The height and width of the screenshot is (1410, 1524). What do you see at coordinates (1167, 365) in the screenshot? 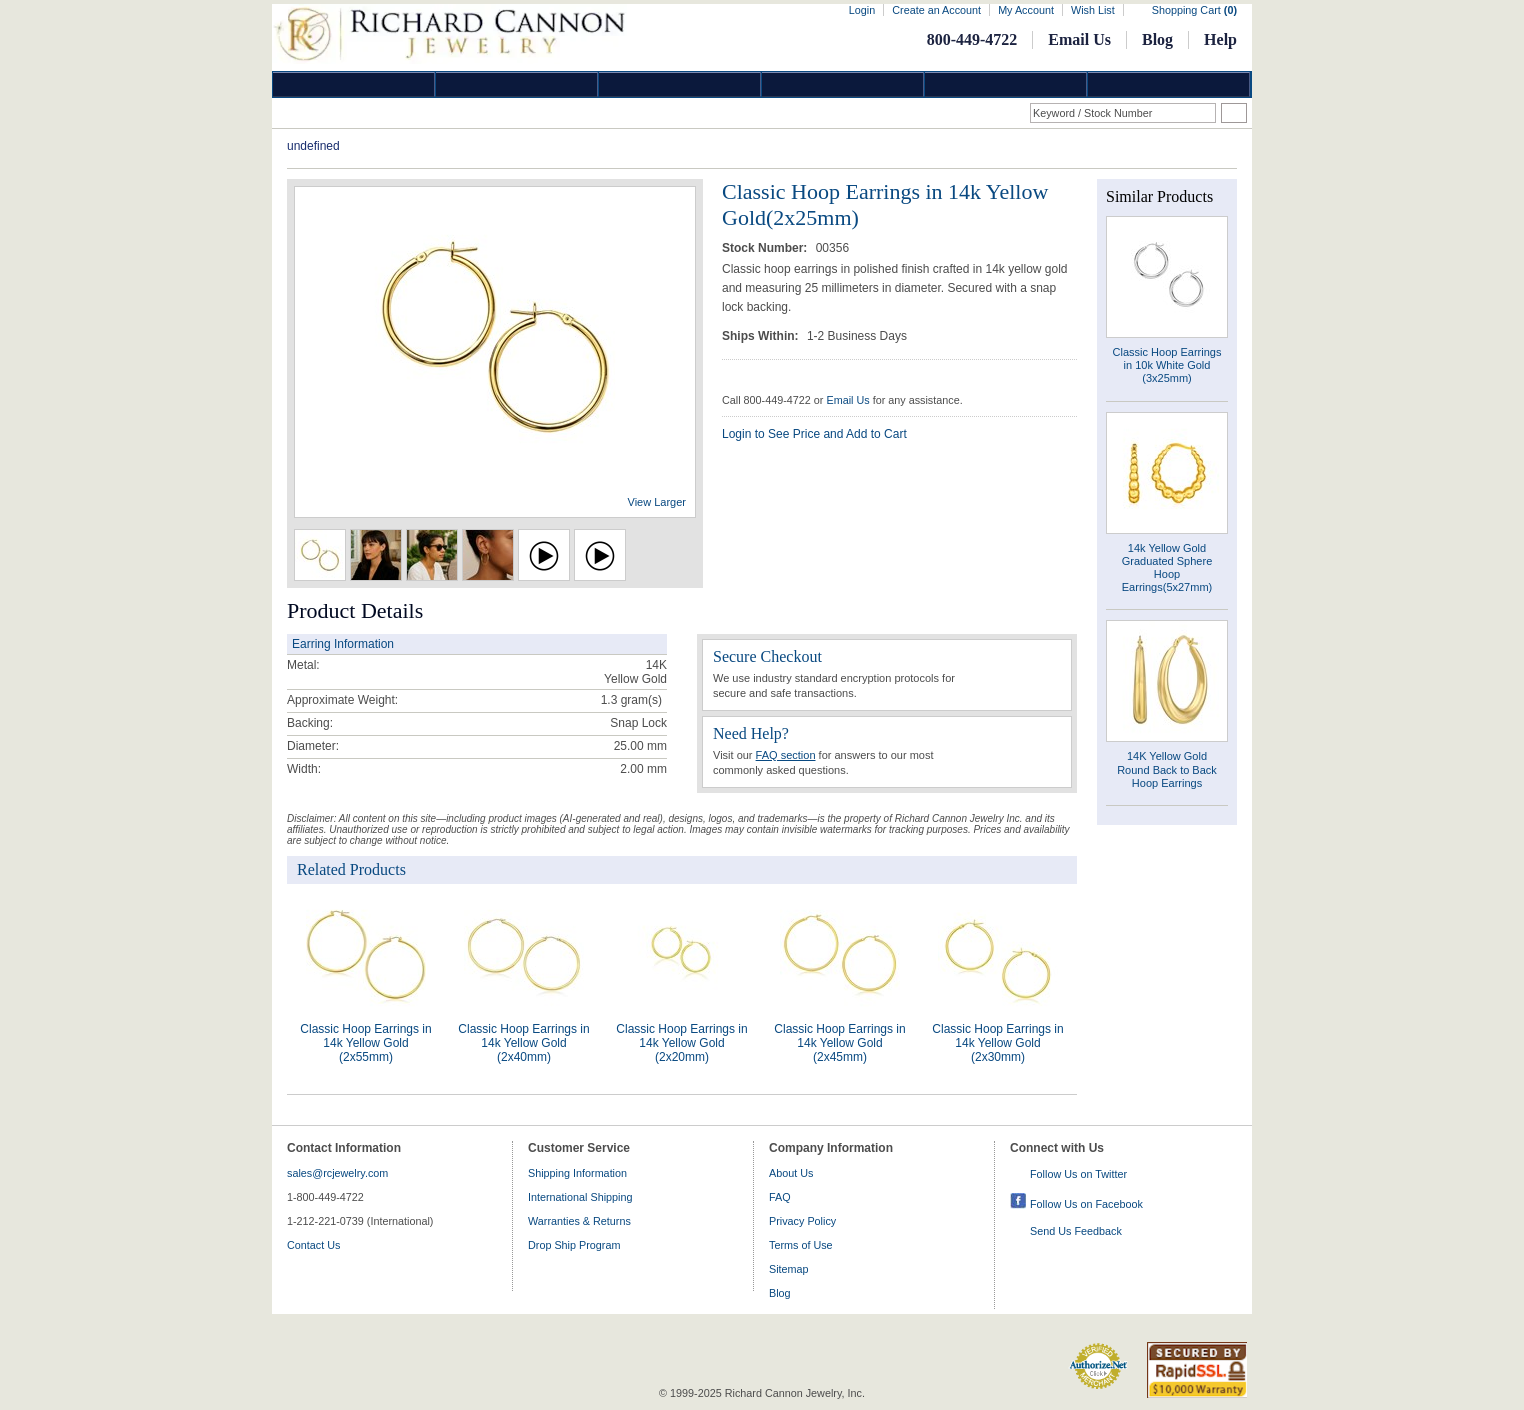
I see `Classic Hoop Earrings in 10k White Gold (3x25mm)` at bounding box center [1167, 365].